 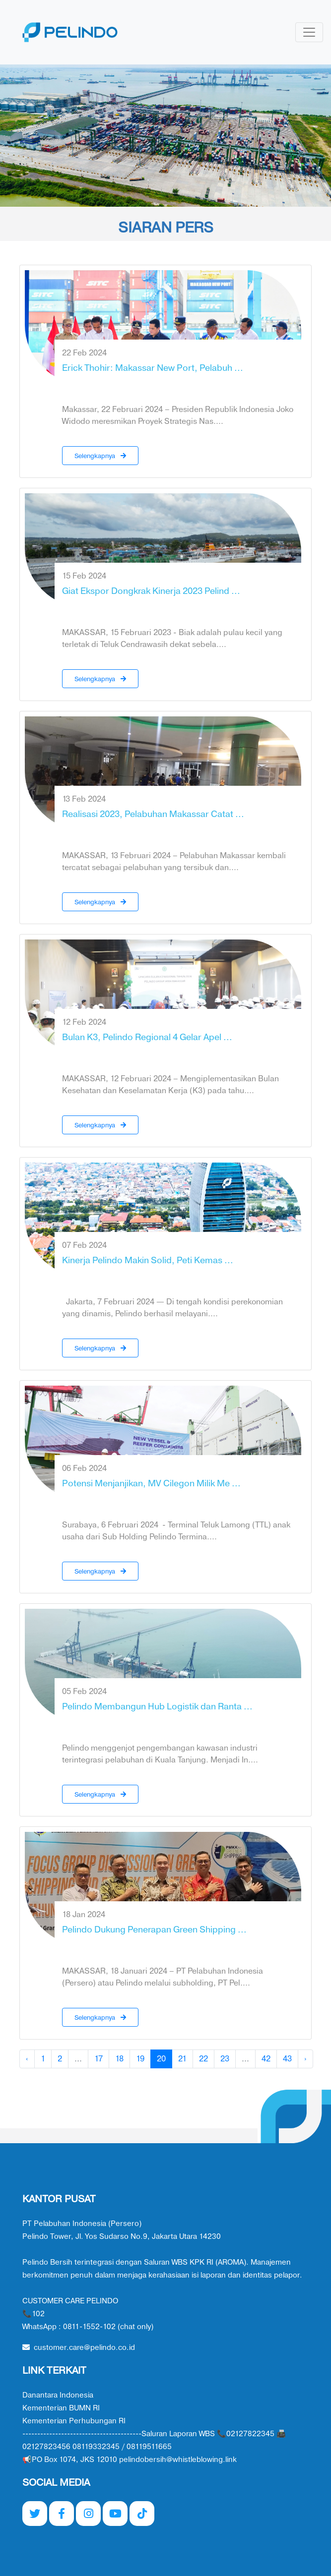 I want to click on 42, so click(x=266, y=2059).